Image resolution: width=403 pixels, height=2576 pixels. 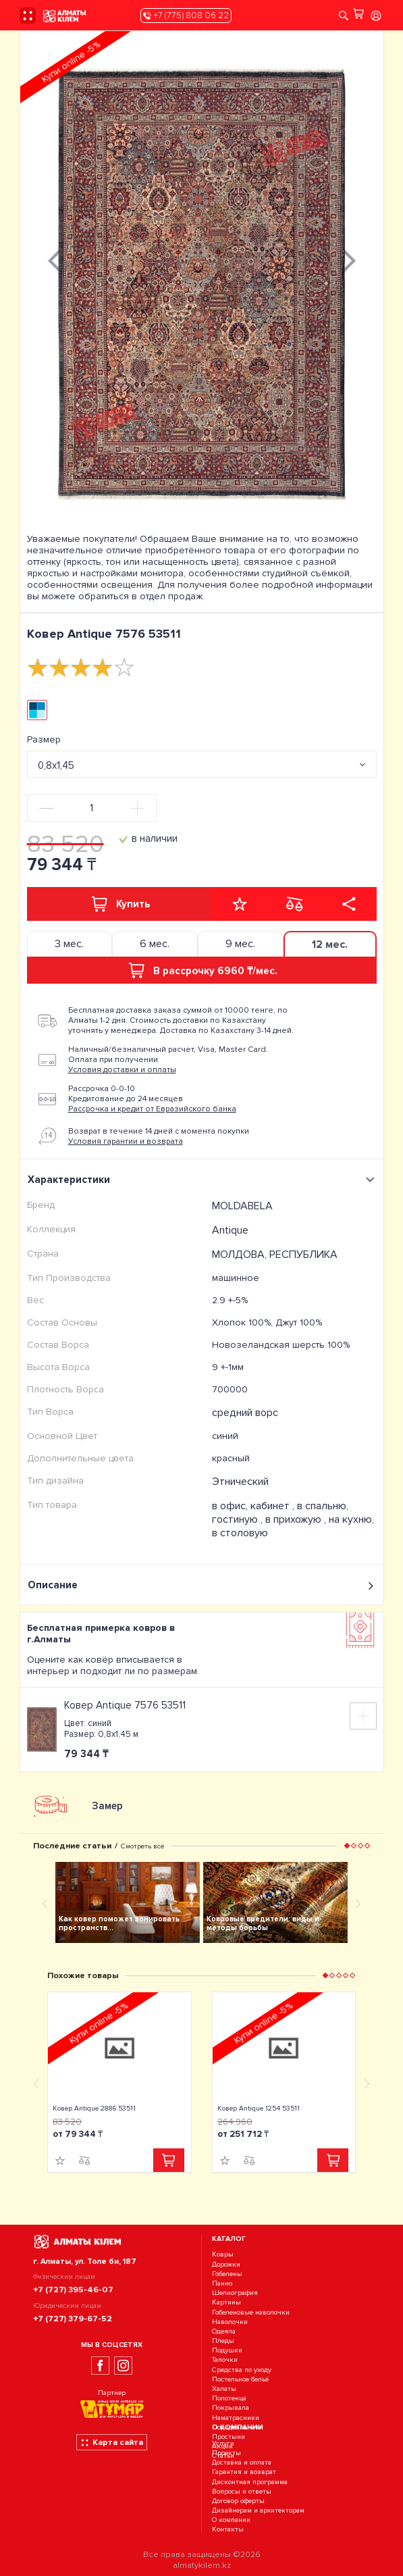 What do you see at coordinates (240, 2379) in the screenshot?
I see `Постельное бельё` at bounding box center [240, 2379].